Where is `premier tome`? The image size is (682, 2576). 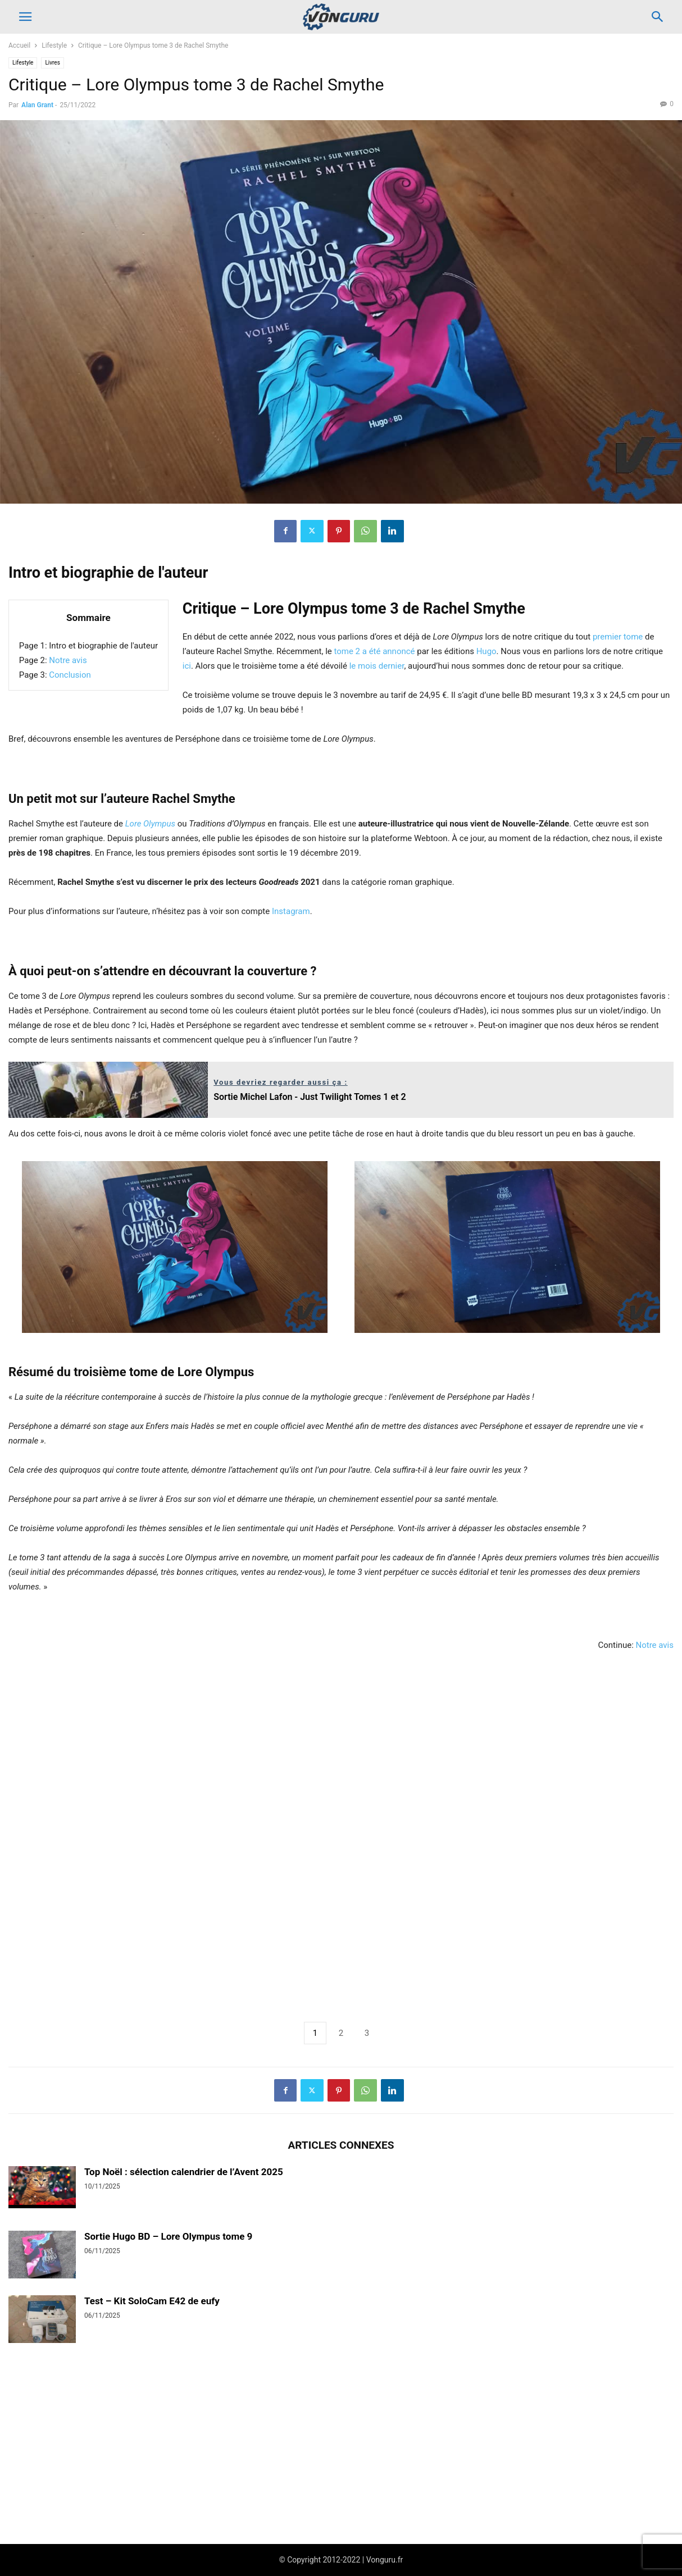 premier tome is located at coordinates (618, 637).